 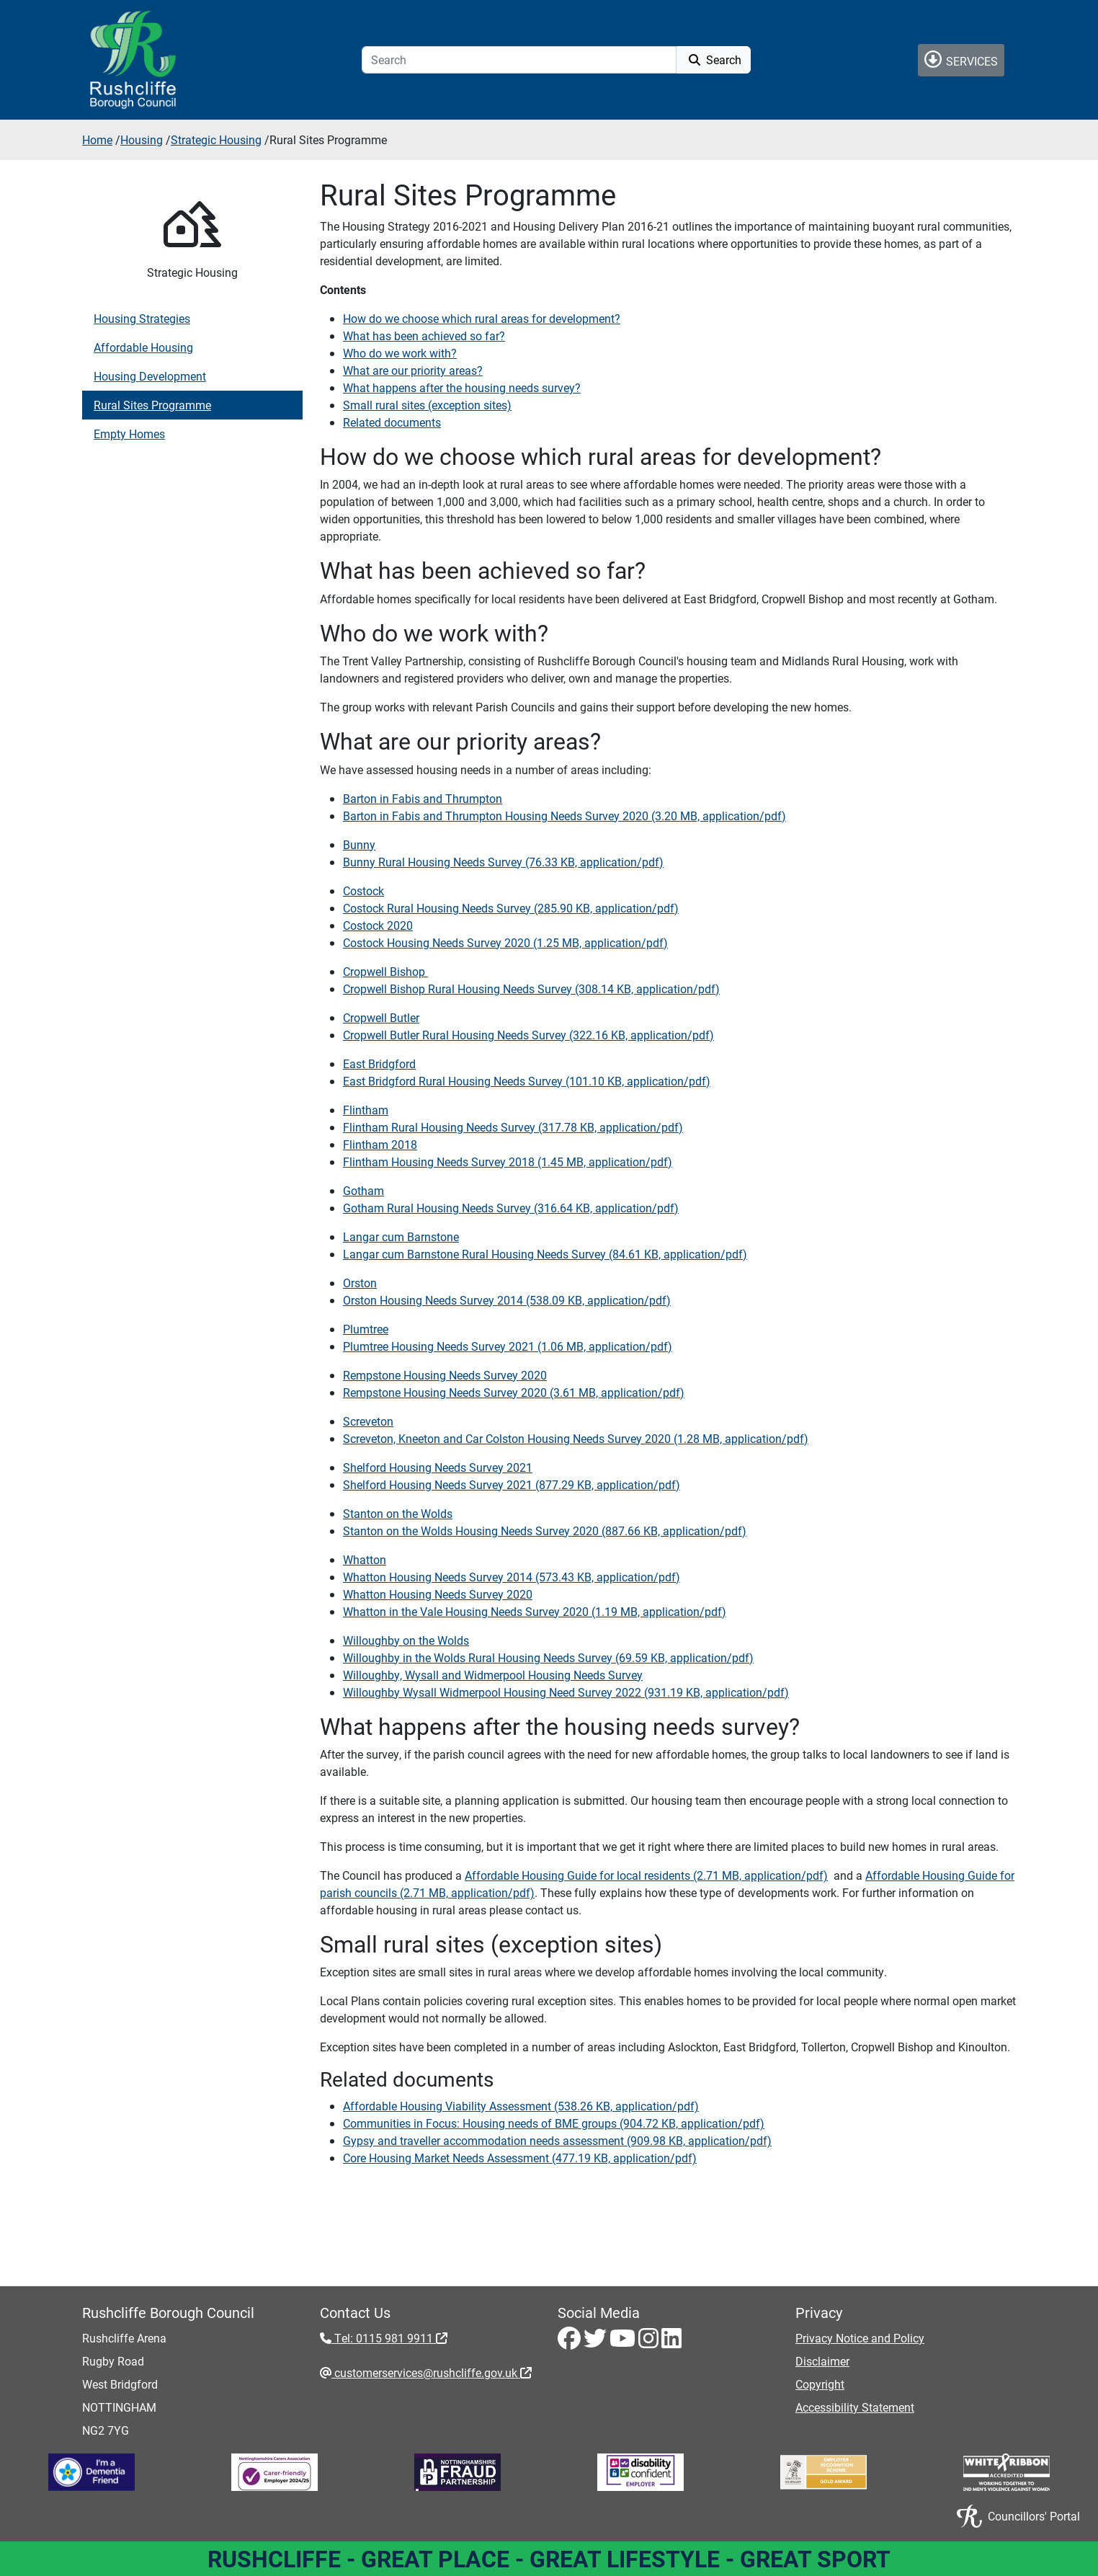 What do you see at coordinates (493, 1674) in the screenshot?
I see `Willoughby, Wysall and Widmerpool Housing Needs Survey` at bounding box center [493, 1674].